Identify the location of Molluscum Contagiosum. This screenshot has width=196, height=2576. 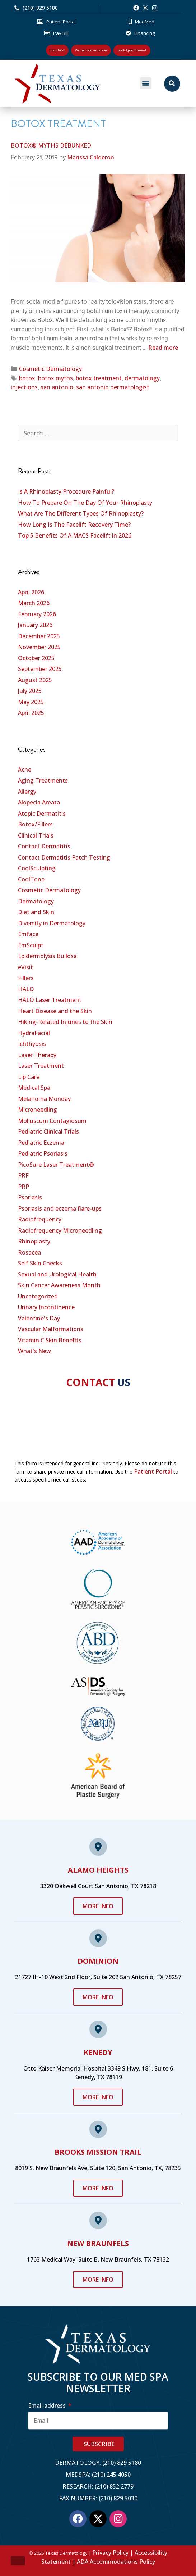
(52, 1121).